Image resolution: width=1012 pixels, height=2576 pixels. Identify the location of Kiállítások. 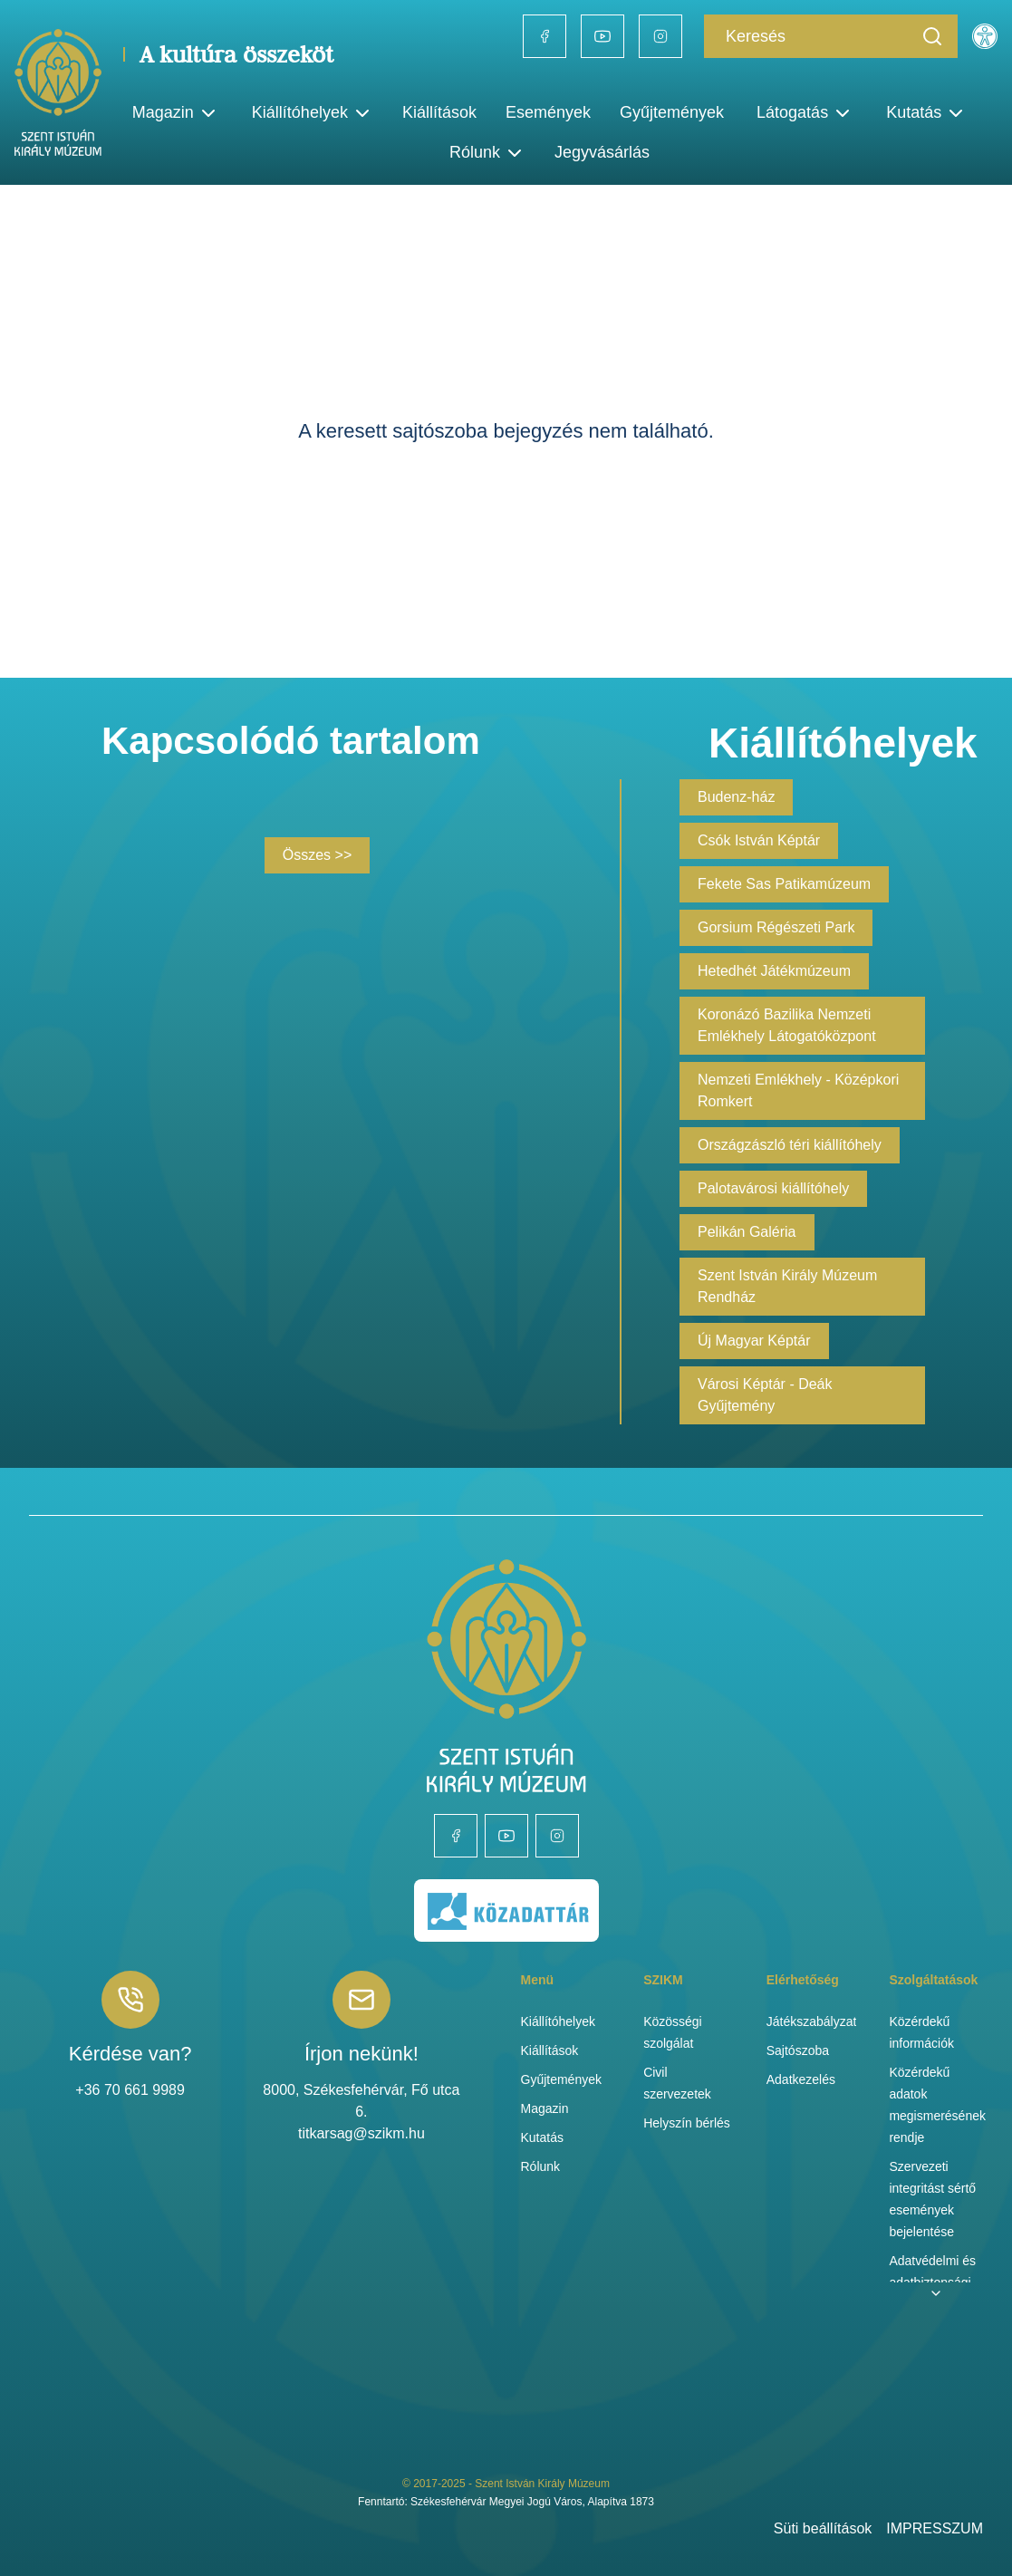
(439, 112).